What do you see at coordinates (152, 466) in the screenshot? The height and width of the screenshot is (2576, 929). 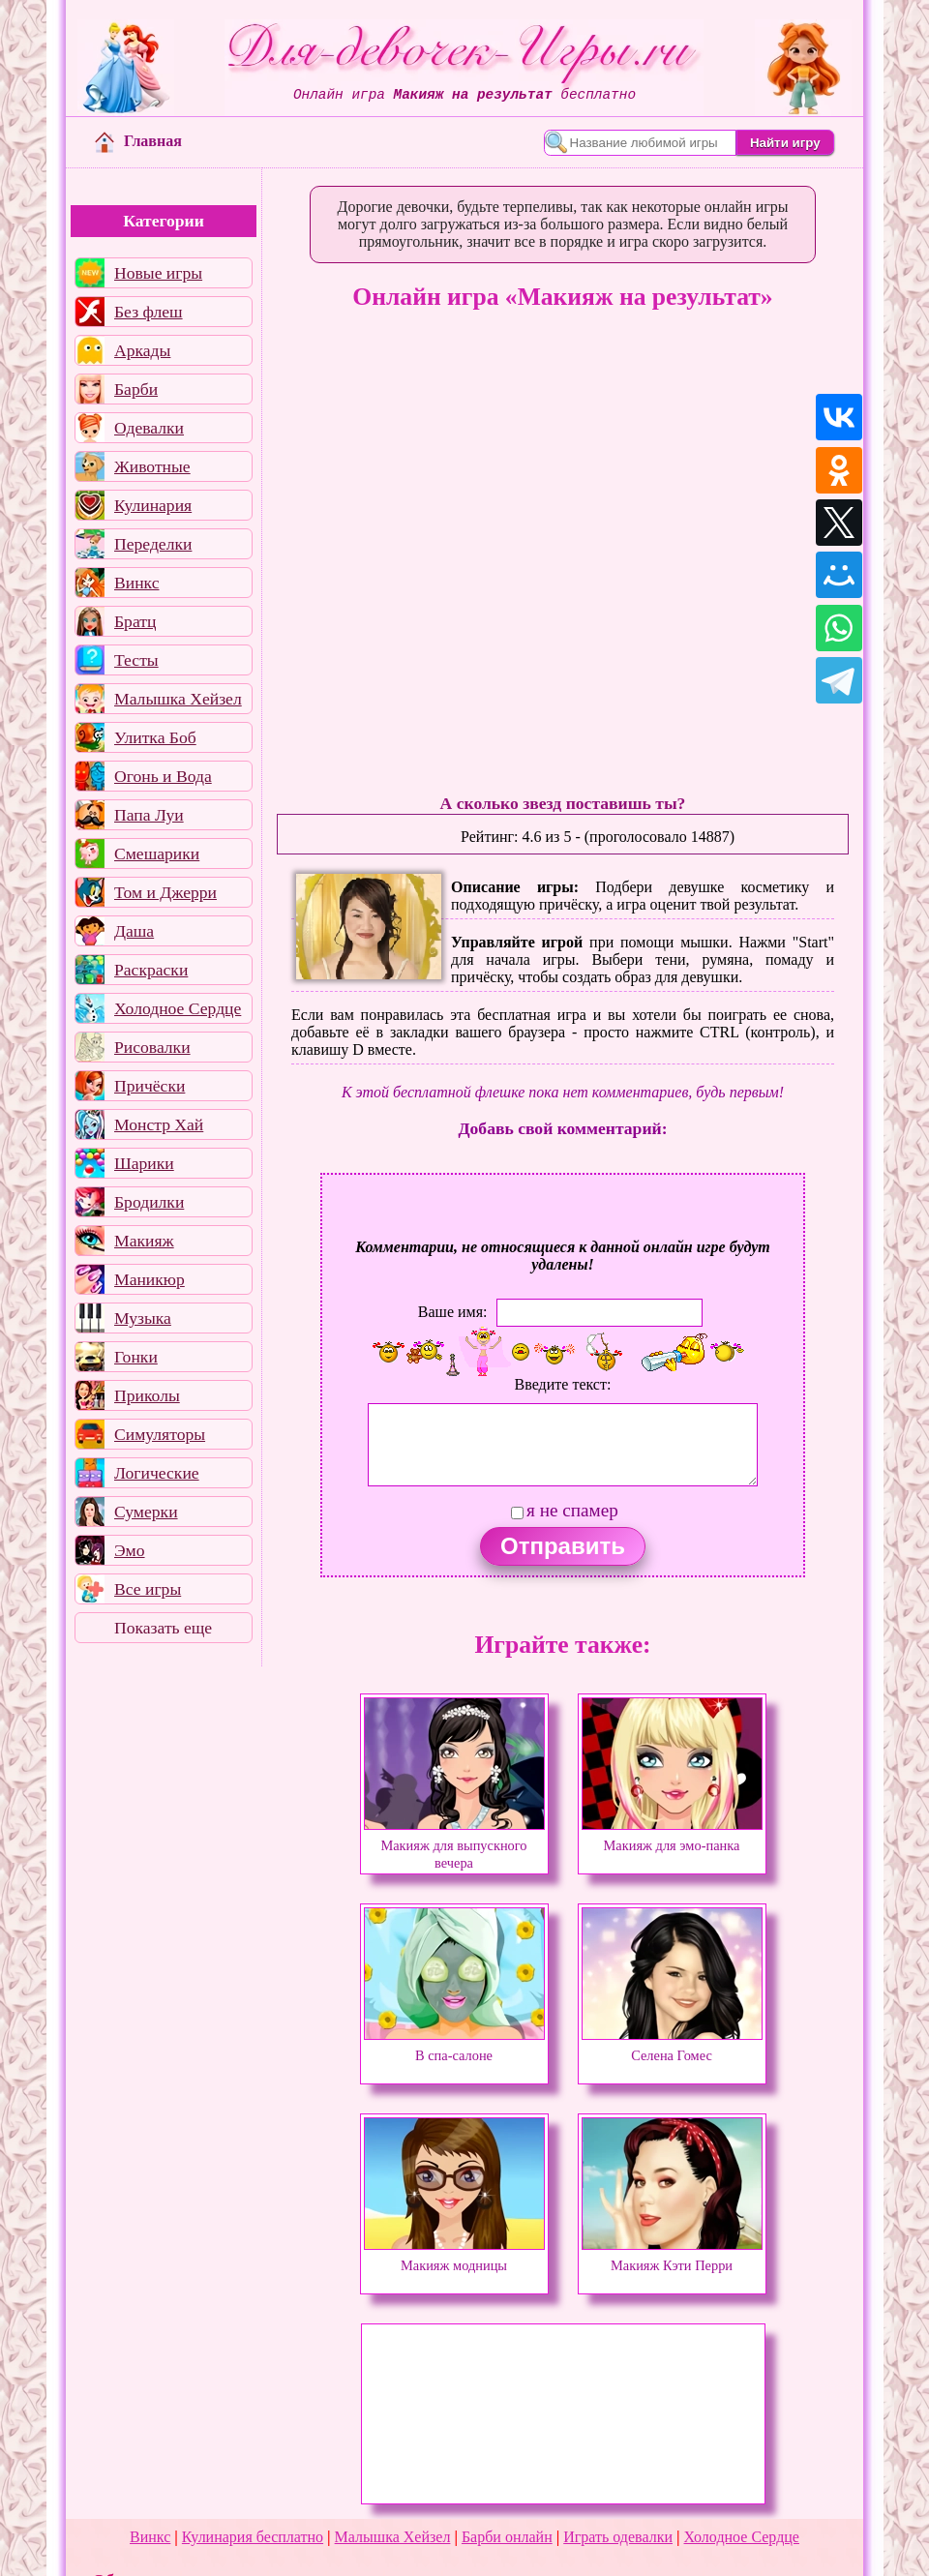 I see `Животные` at bounding box center [152, 466].